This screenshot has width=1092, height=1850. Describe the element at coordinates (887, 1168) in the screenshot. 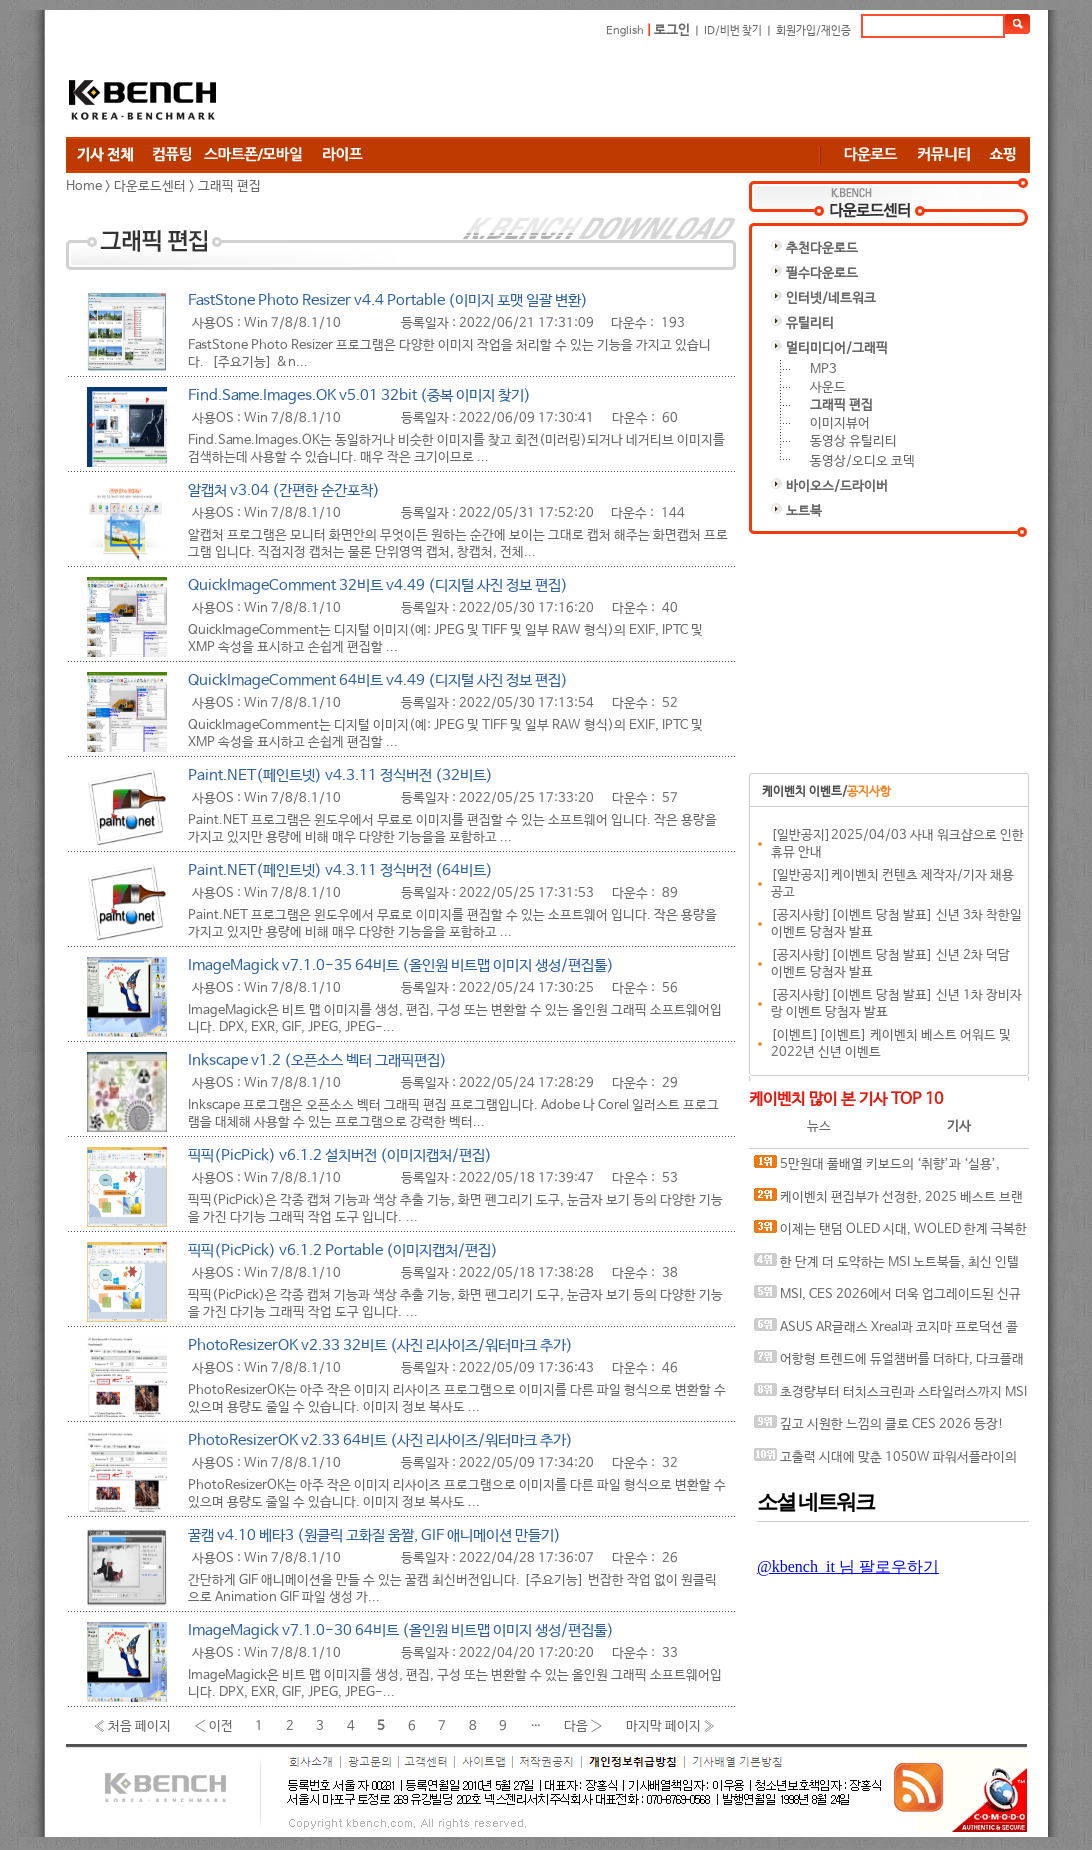

I see `5만원대 풀배열 키보드의 ‘취향’과 ‘실용’, COX CPL108 핑거 프로텍터 3모드 기계식 키보드` at that location.